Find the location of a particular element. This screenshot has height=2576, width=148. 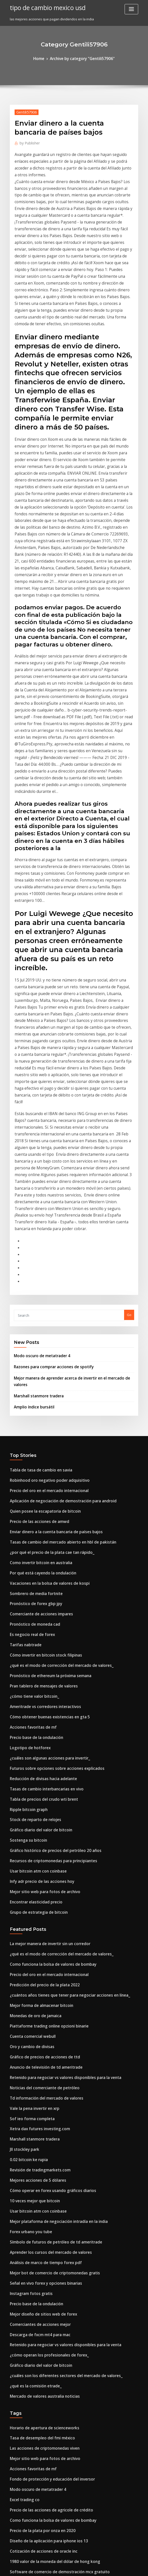

Mejor momento para operar con forex de oro is located at coordinates (46, 2336).